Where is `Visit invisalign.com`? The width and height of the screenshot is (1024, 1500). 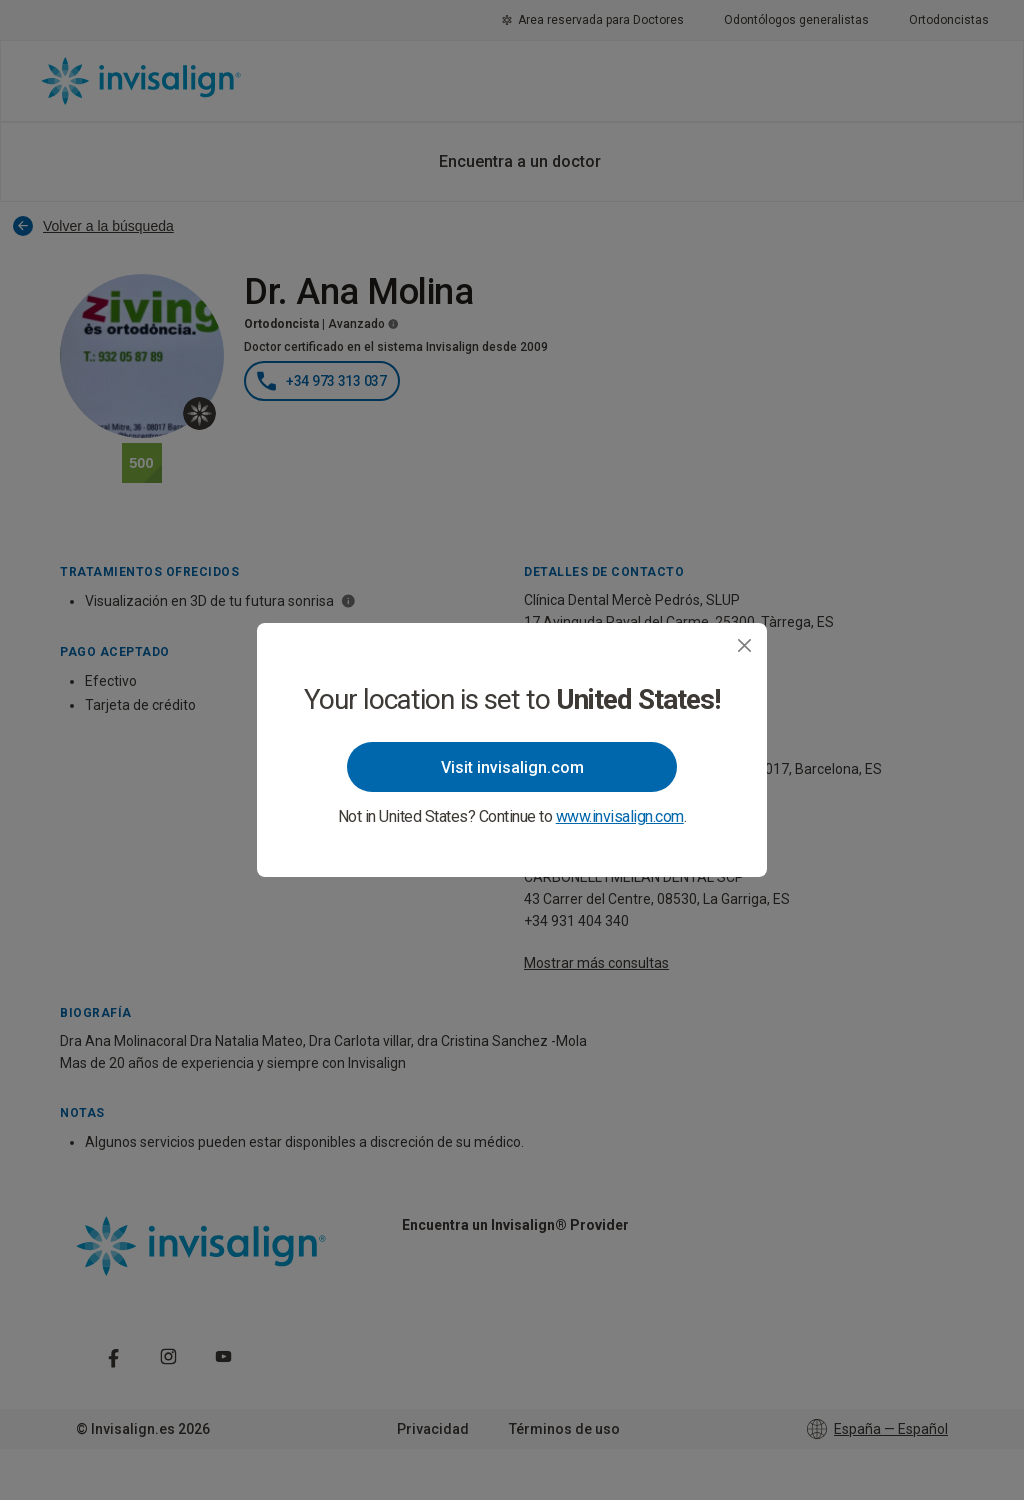
Visit invisalign.com is located at coordinates (512, 767).